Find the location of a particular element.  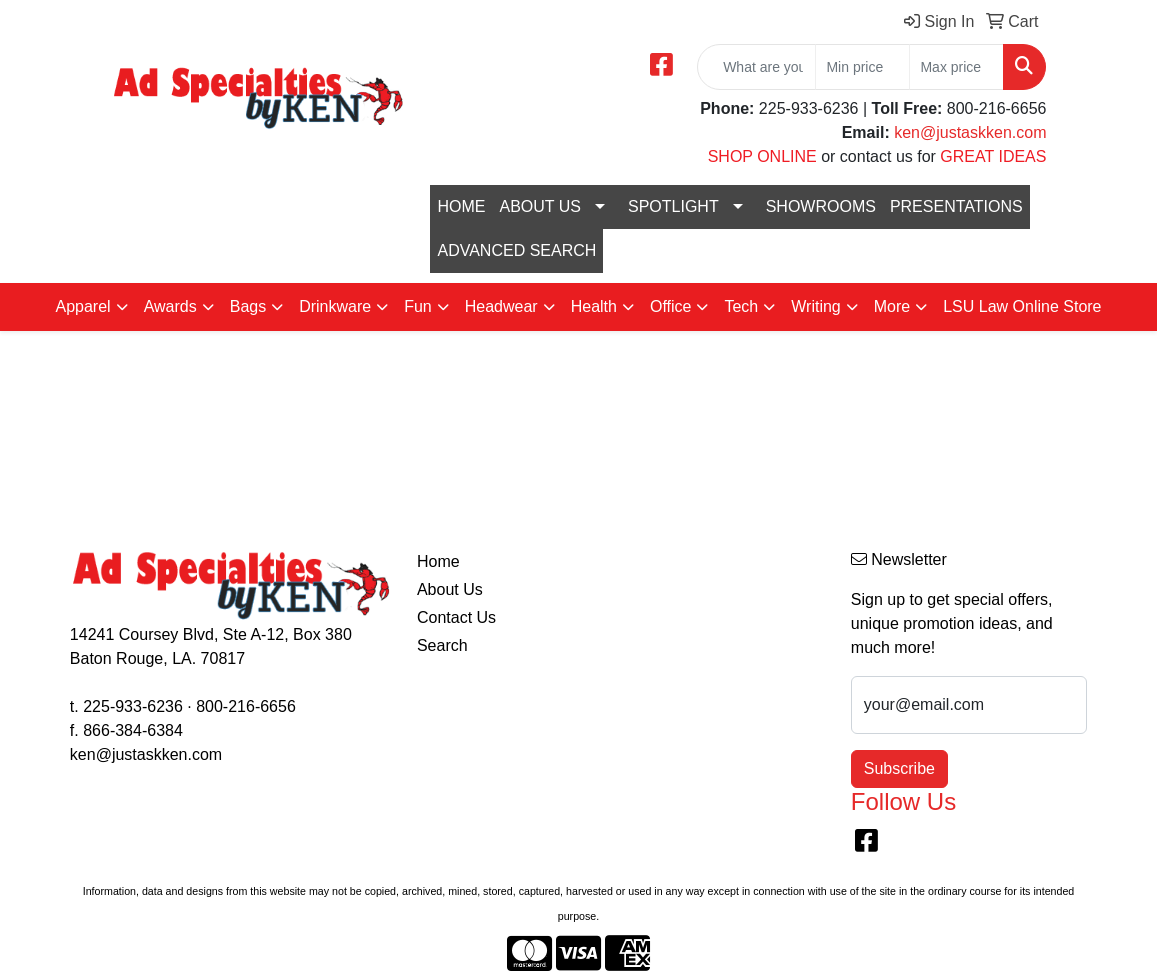

[Quick Search Price Low] is located at coordinates (862, 67).